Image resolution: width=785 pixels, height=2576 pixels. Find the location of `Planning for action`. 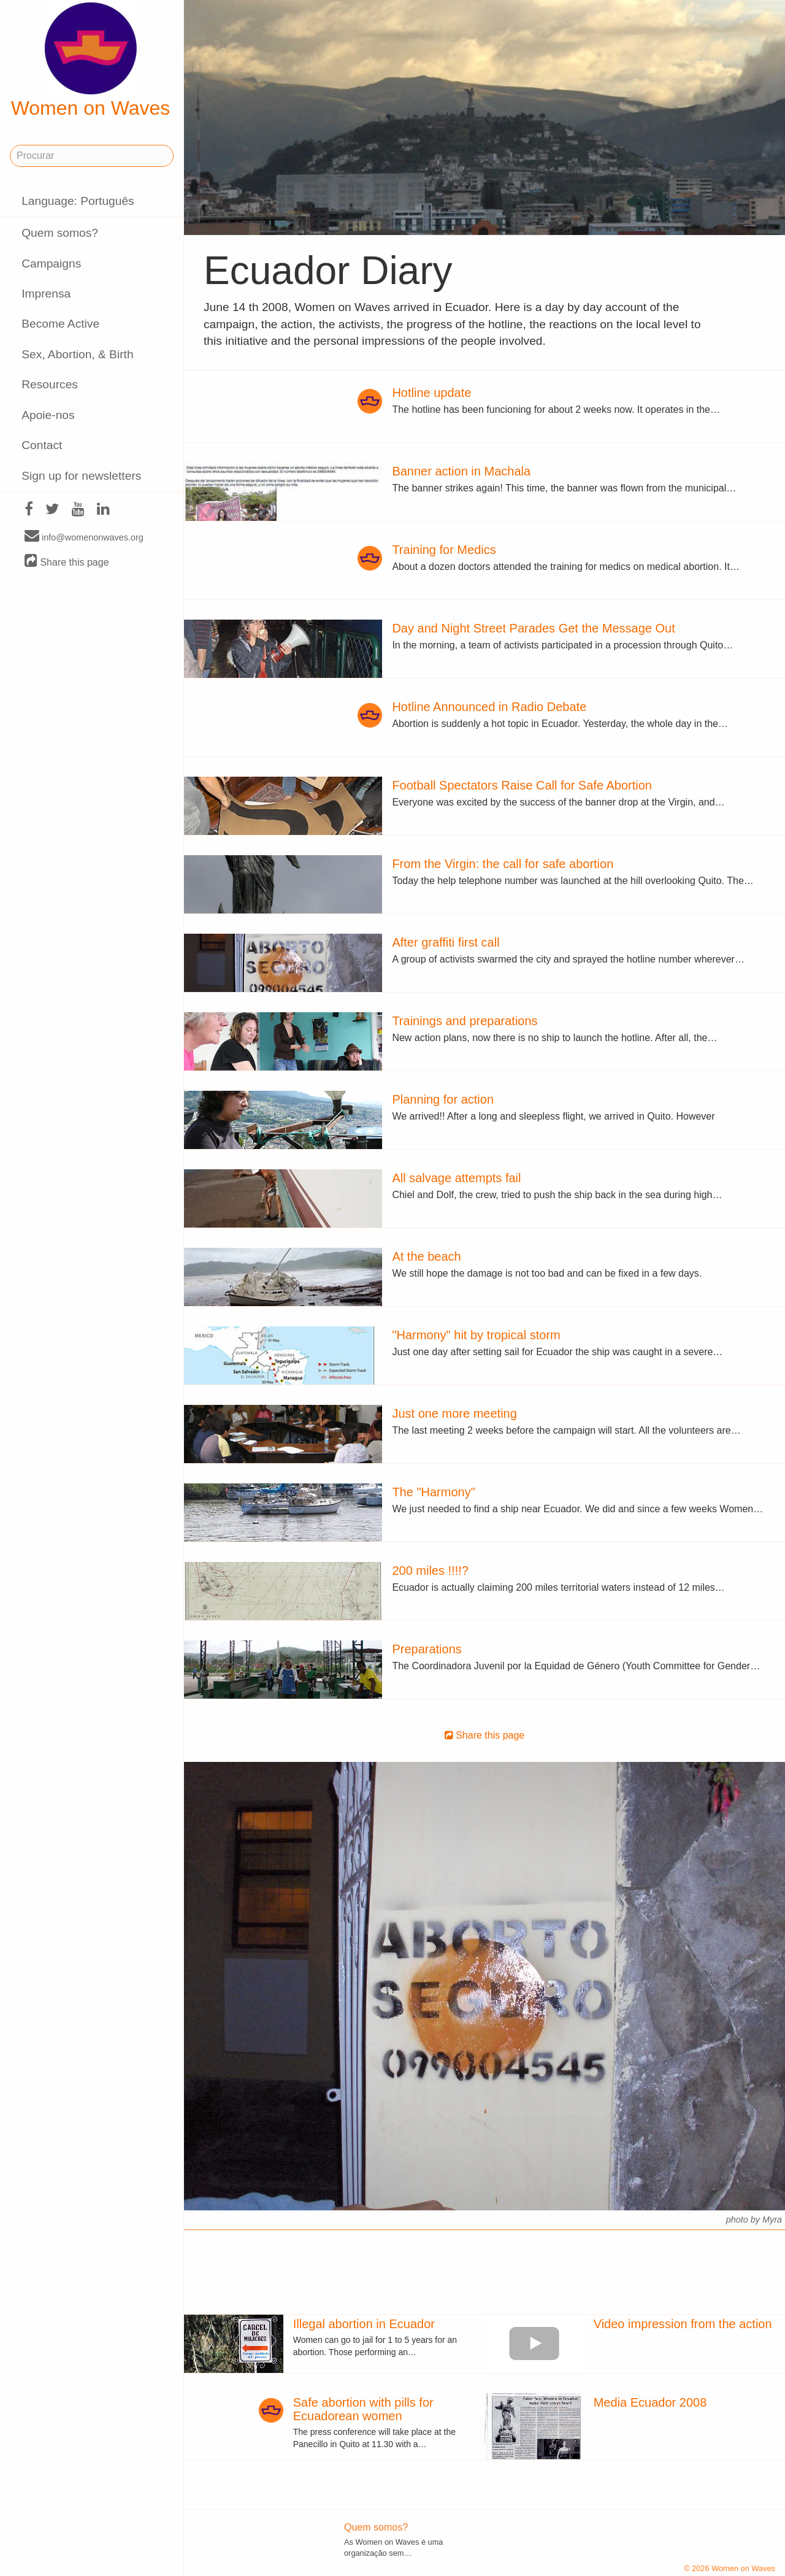

Planning for action is located at coordinates (443, 1099).